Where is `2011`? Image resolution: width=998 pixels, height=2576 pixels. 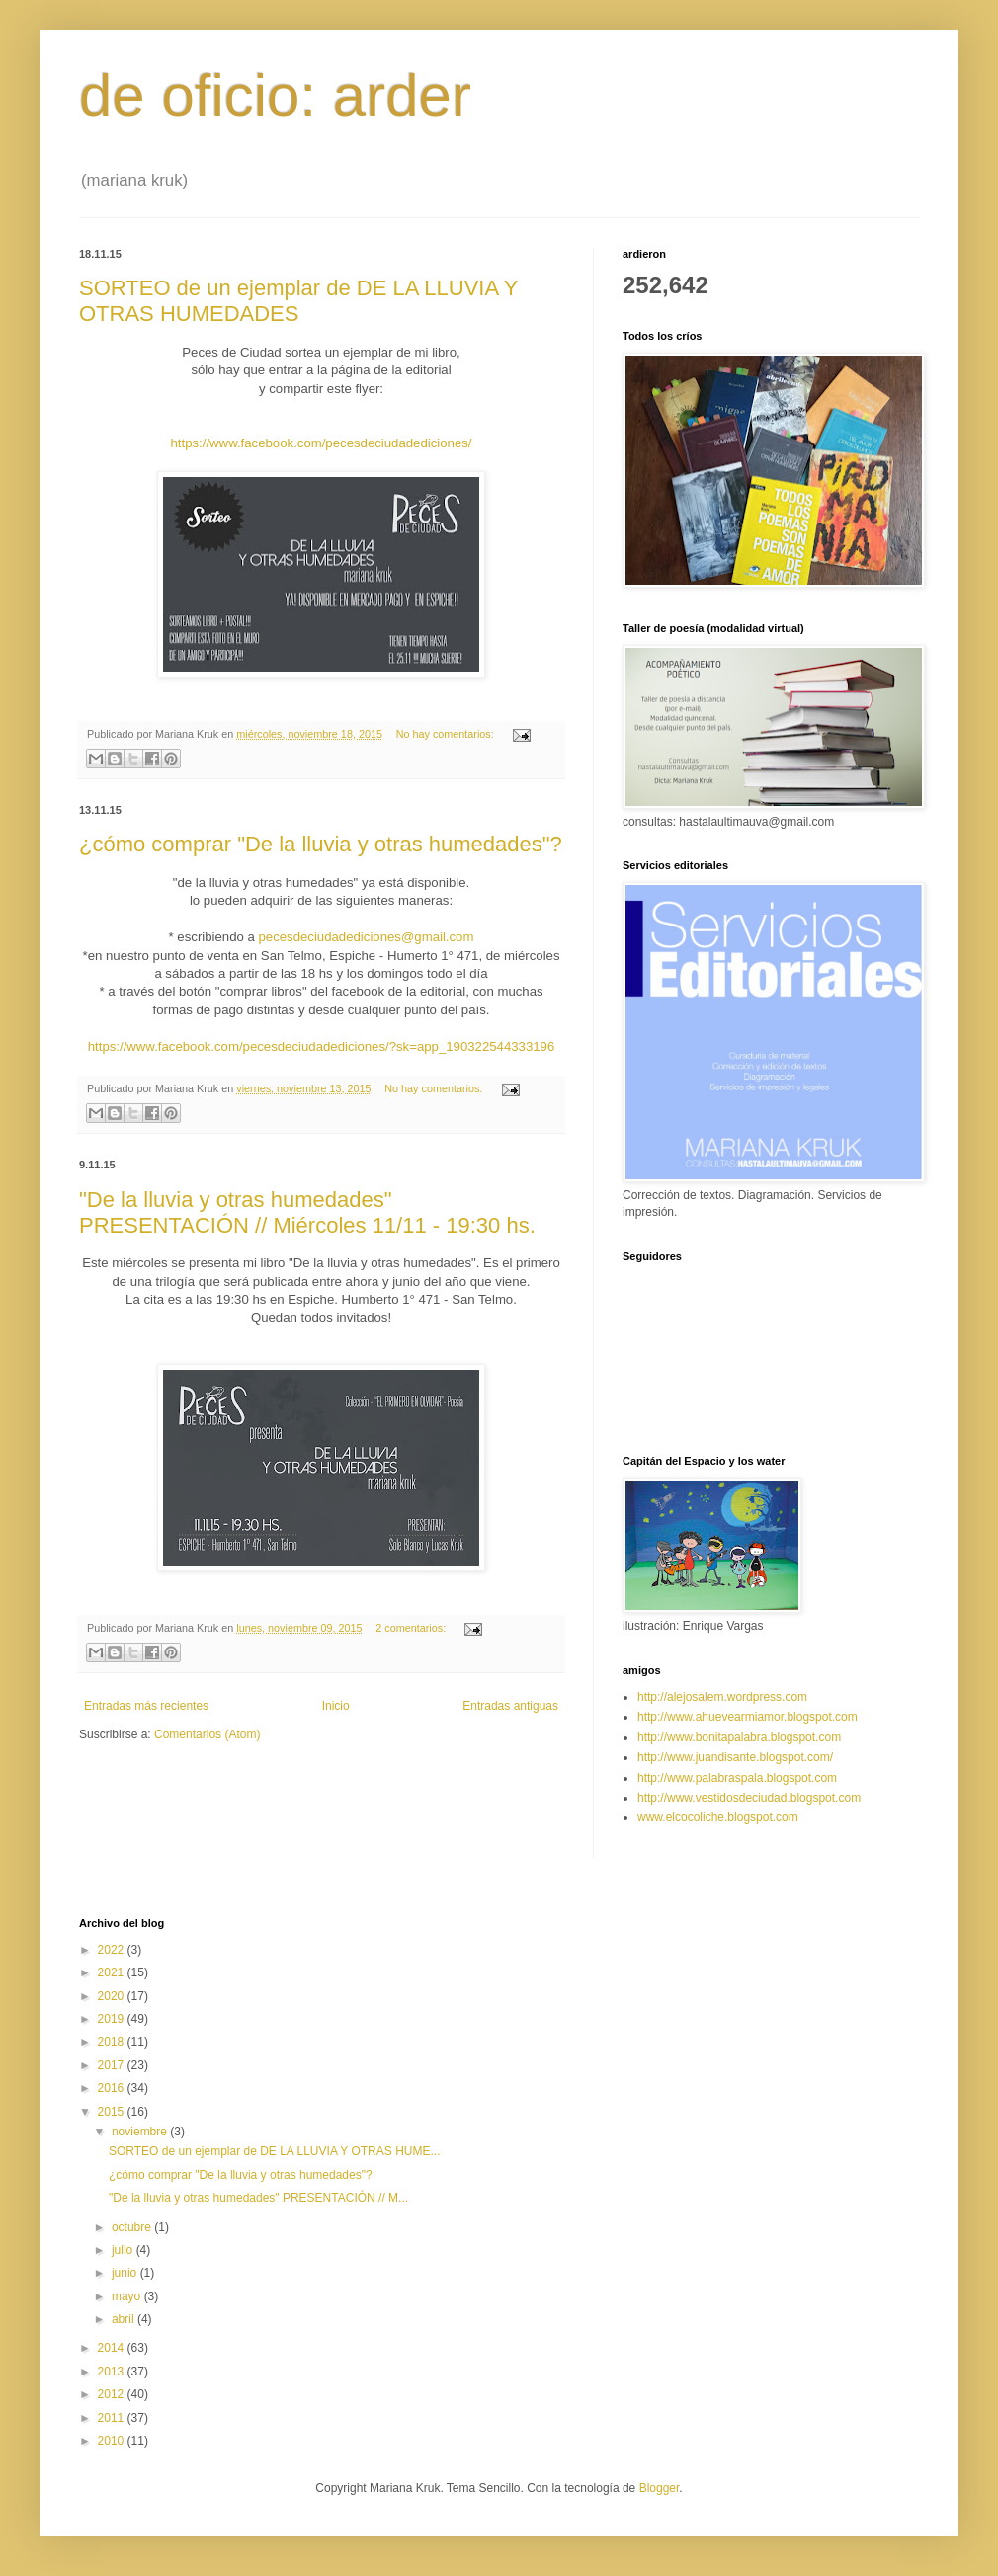
2011 is located at coordinates (112, 2418).